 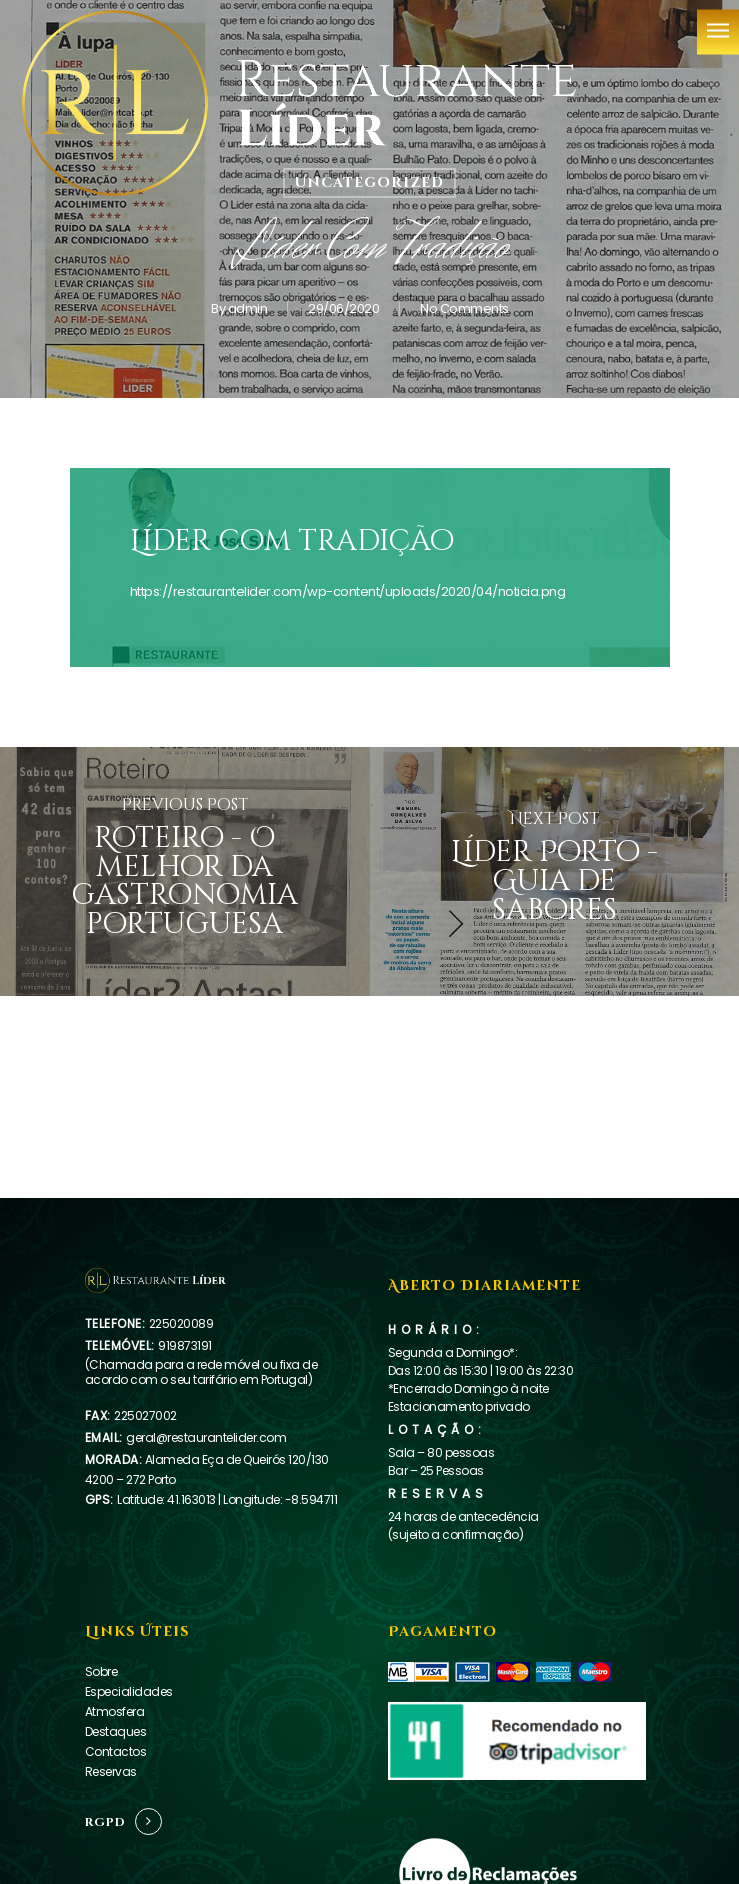 I want to click on Latitude: 41.163013 | Longitude: -8.594711, so click(x=227, y=1499).